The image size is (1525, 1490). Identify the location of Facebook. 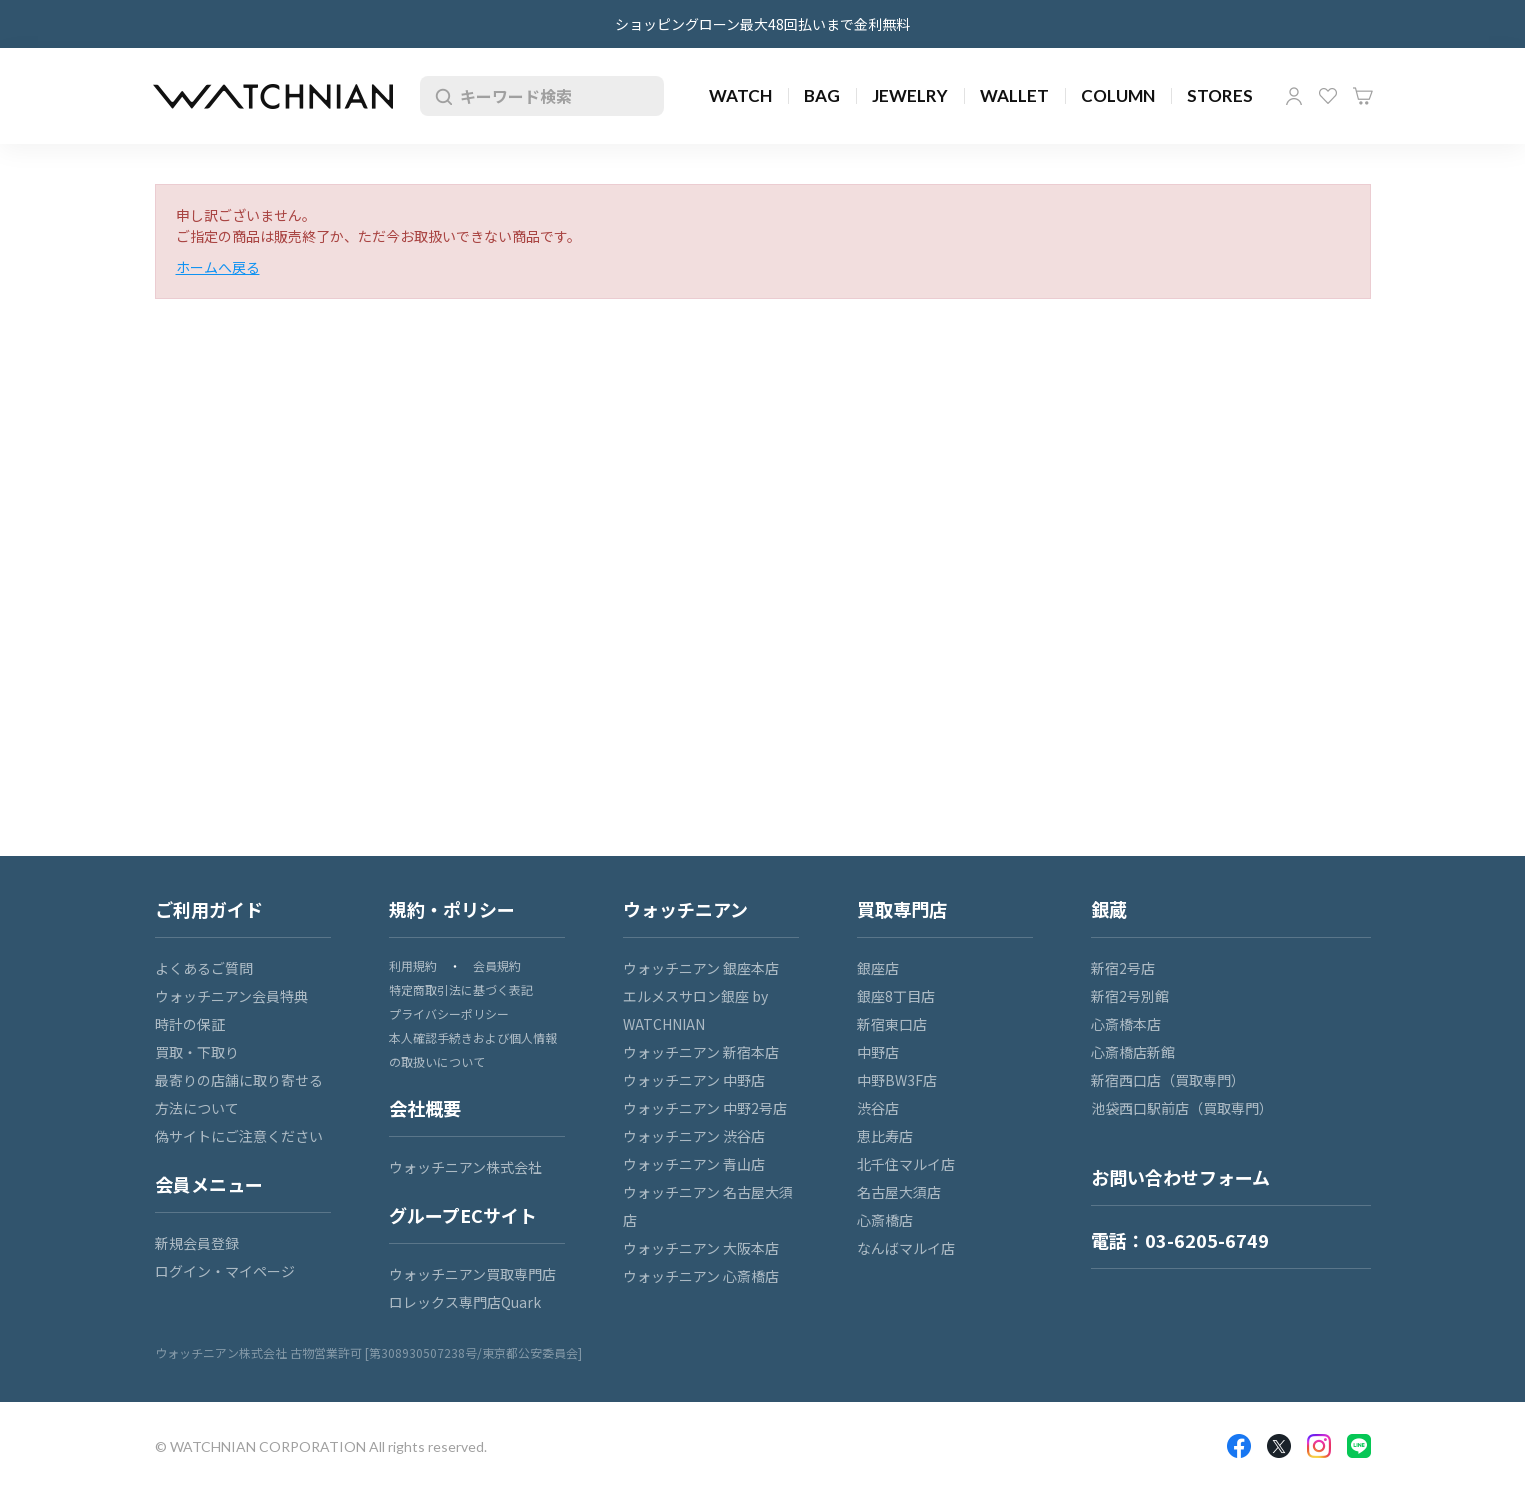
(1239, 1446).